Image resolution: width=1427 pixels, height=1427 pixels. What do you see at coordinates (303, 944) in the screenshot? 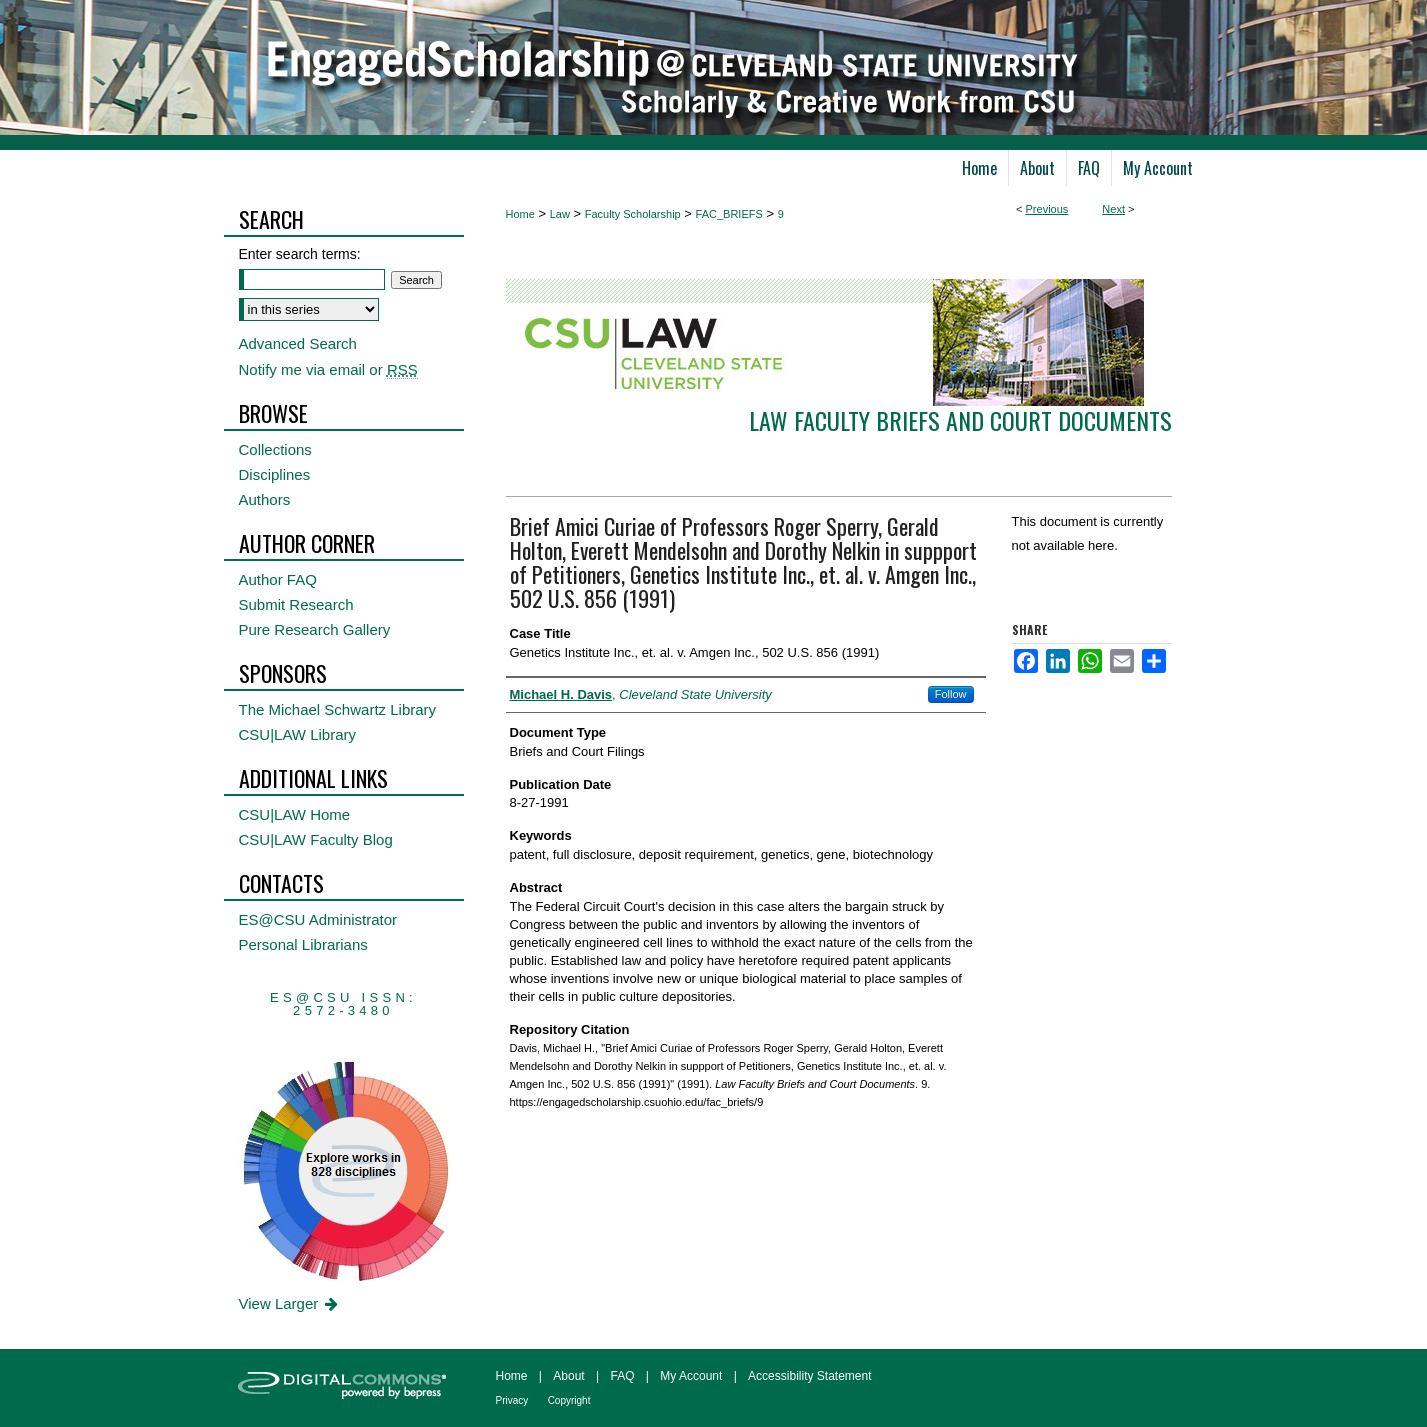
I see `Personal Librarians` at bounding box center [303, 944].